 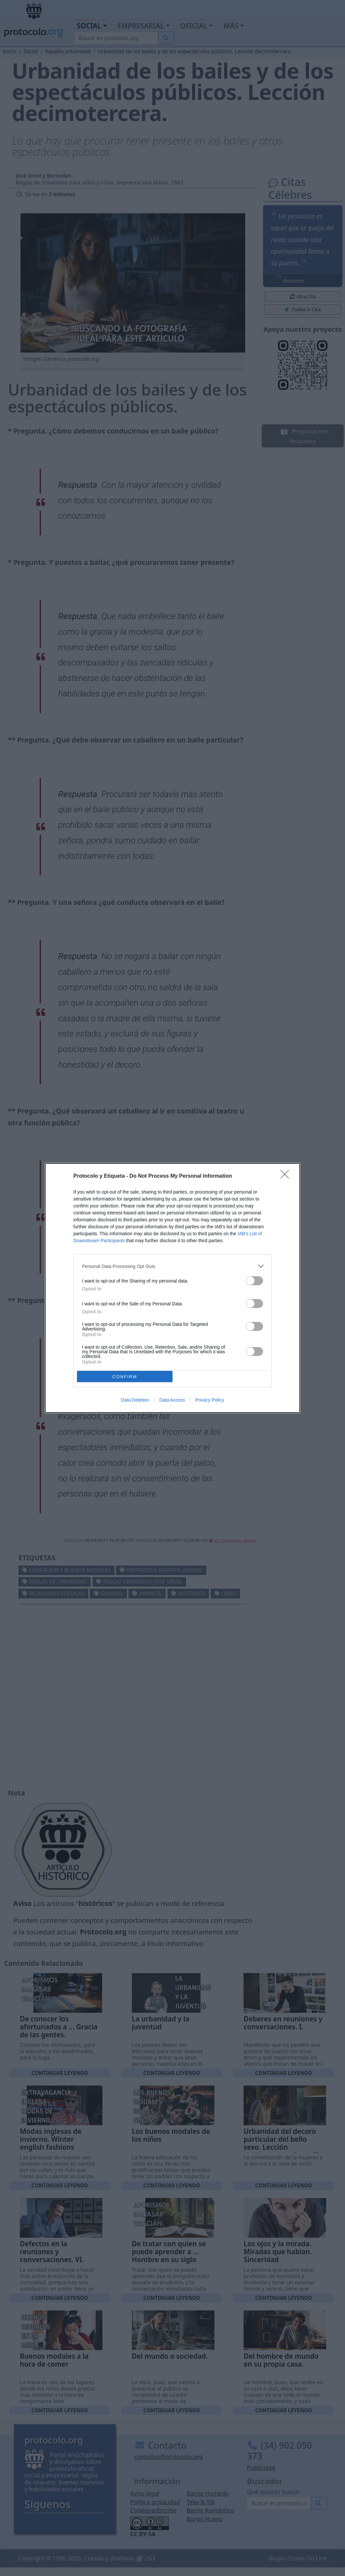 What do you see at coordinates (135, 1400) in the screenshot?
I see `Data Deletion` at bounding box center [135, 1400].